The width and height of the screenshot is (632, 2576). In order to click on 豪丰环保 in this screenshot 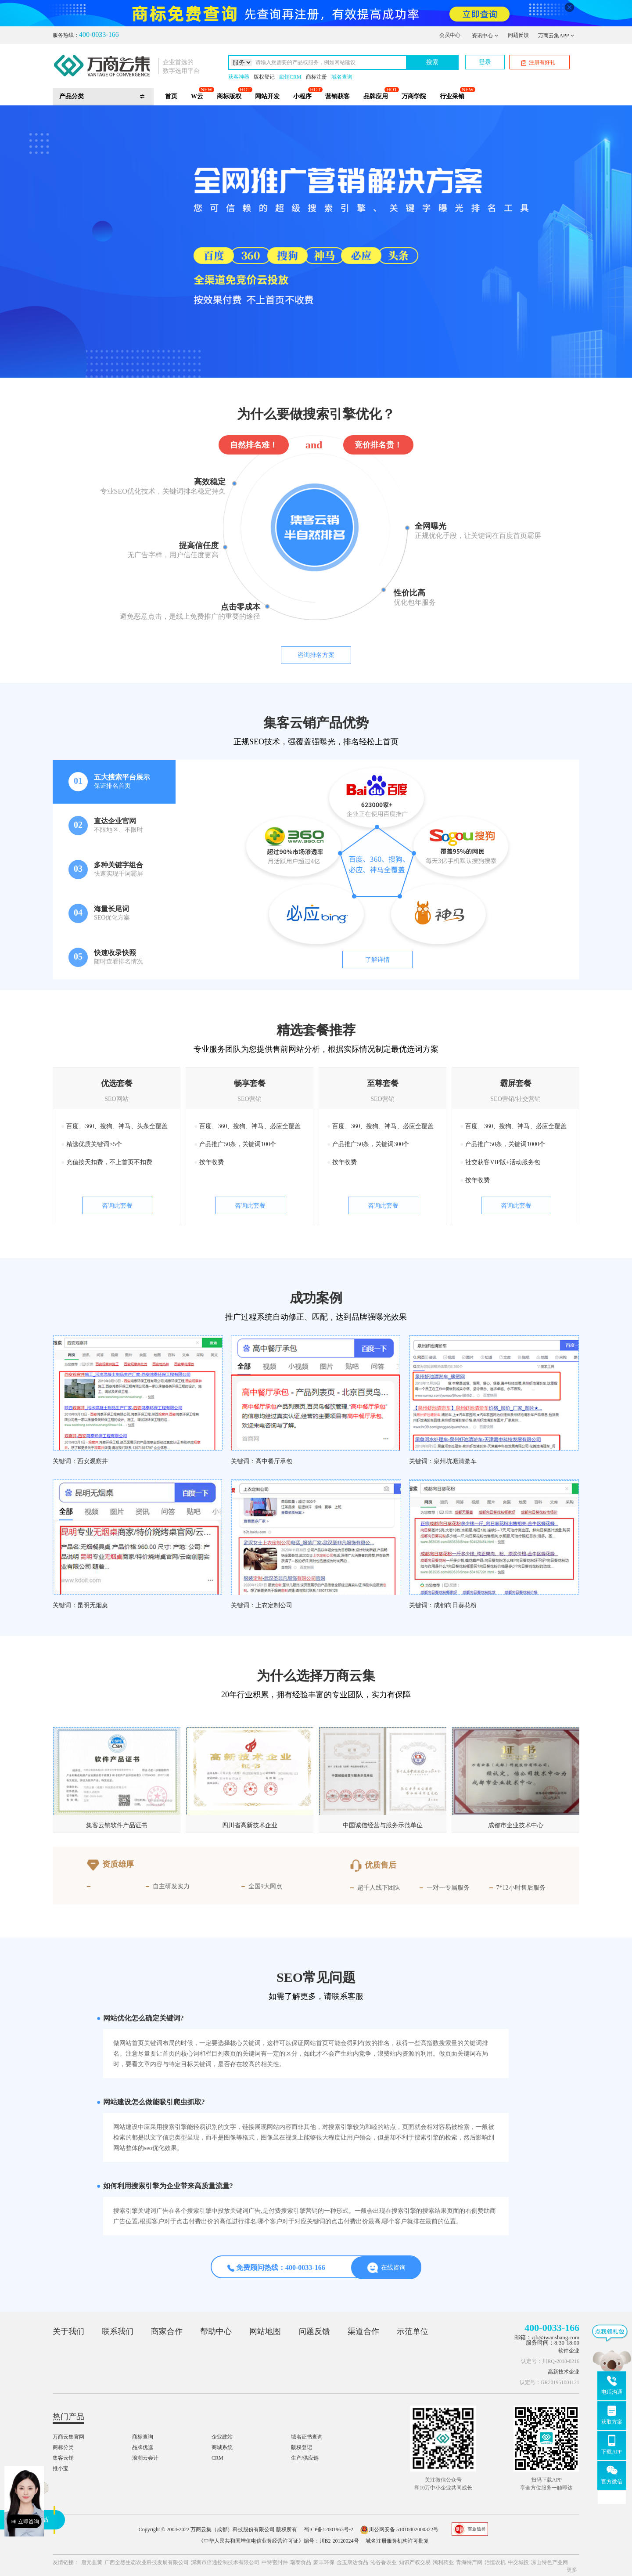, I will do `click(323, 2562)`.